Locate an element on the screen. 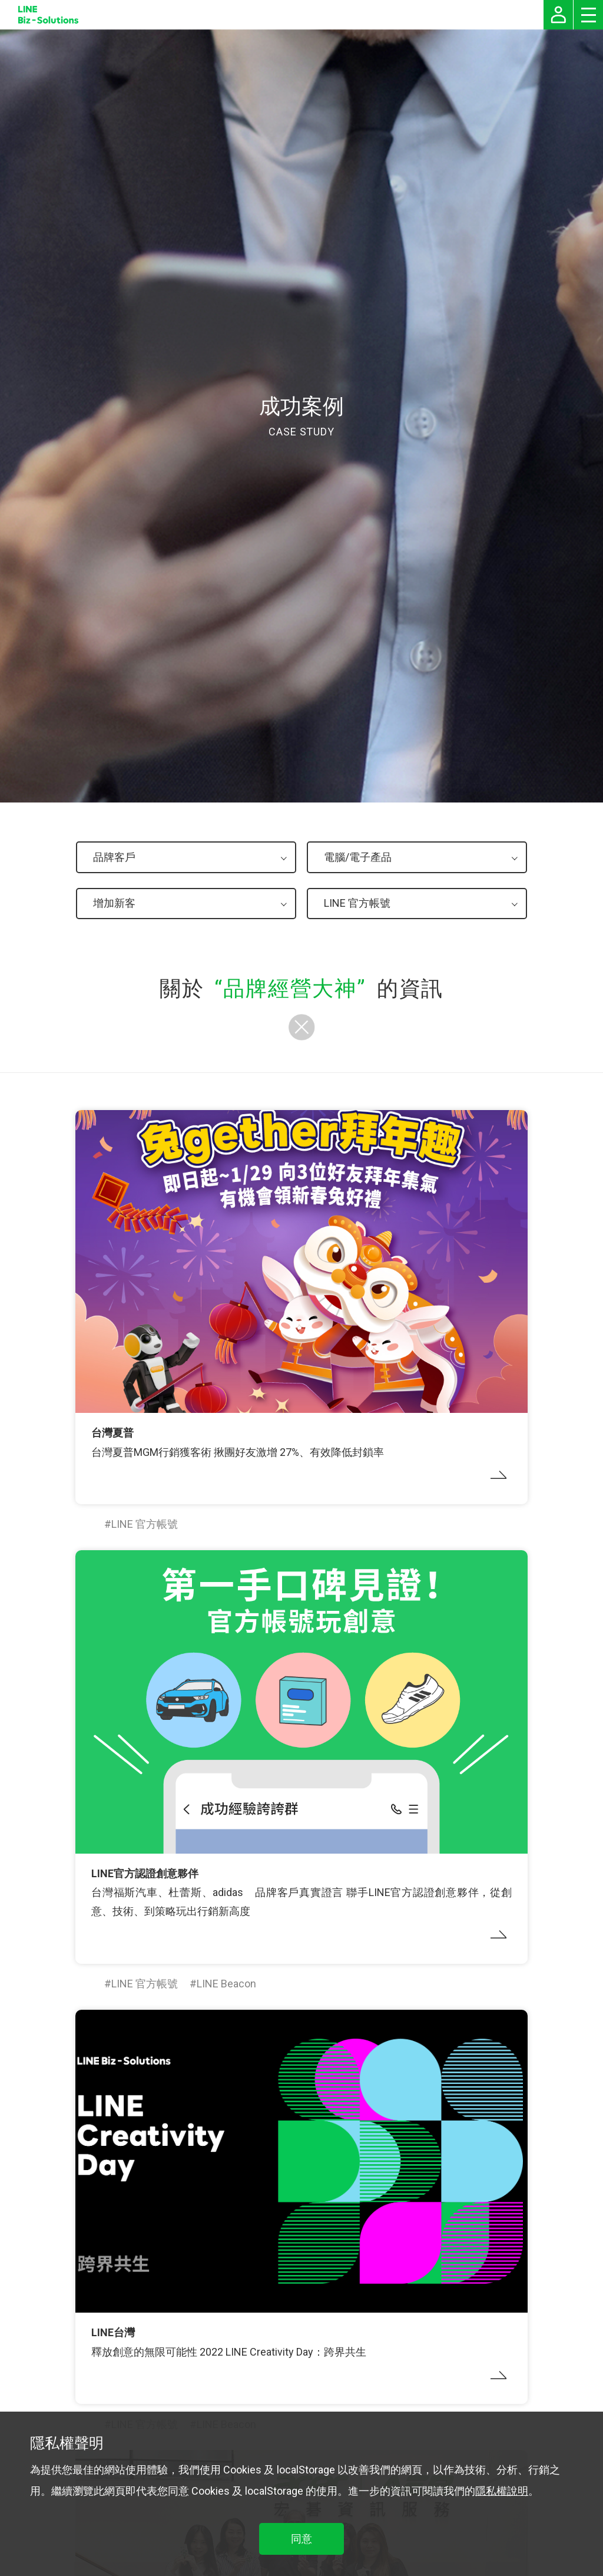  LINE 官方帳號 is located at coordinates (144, 1524).